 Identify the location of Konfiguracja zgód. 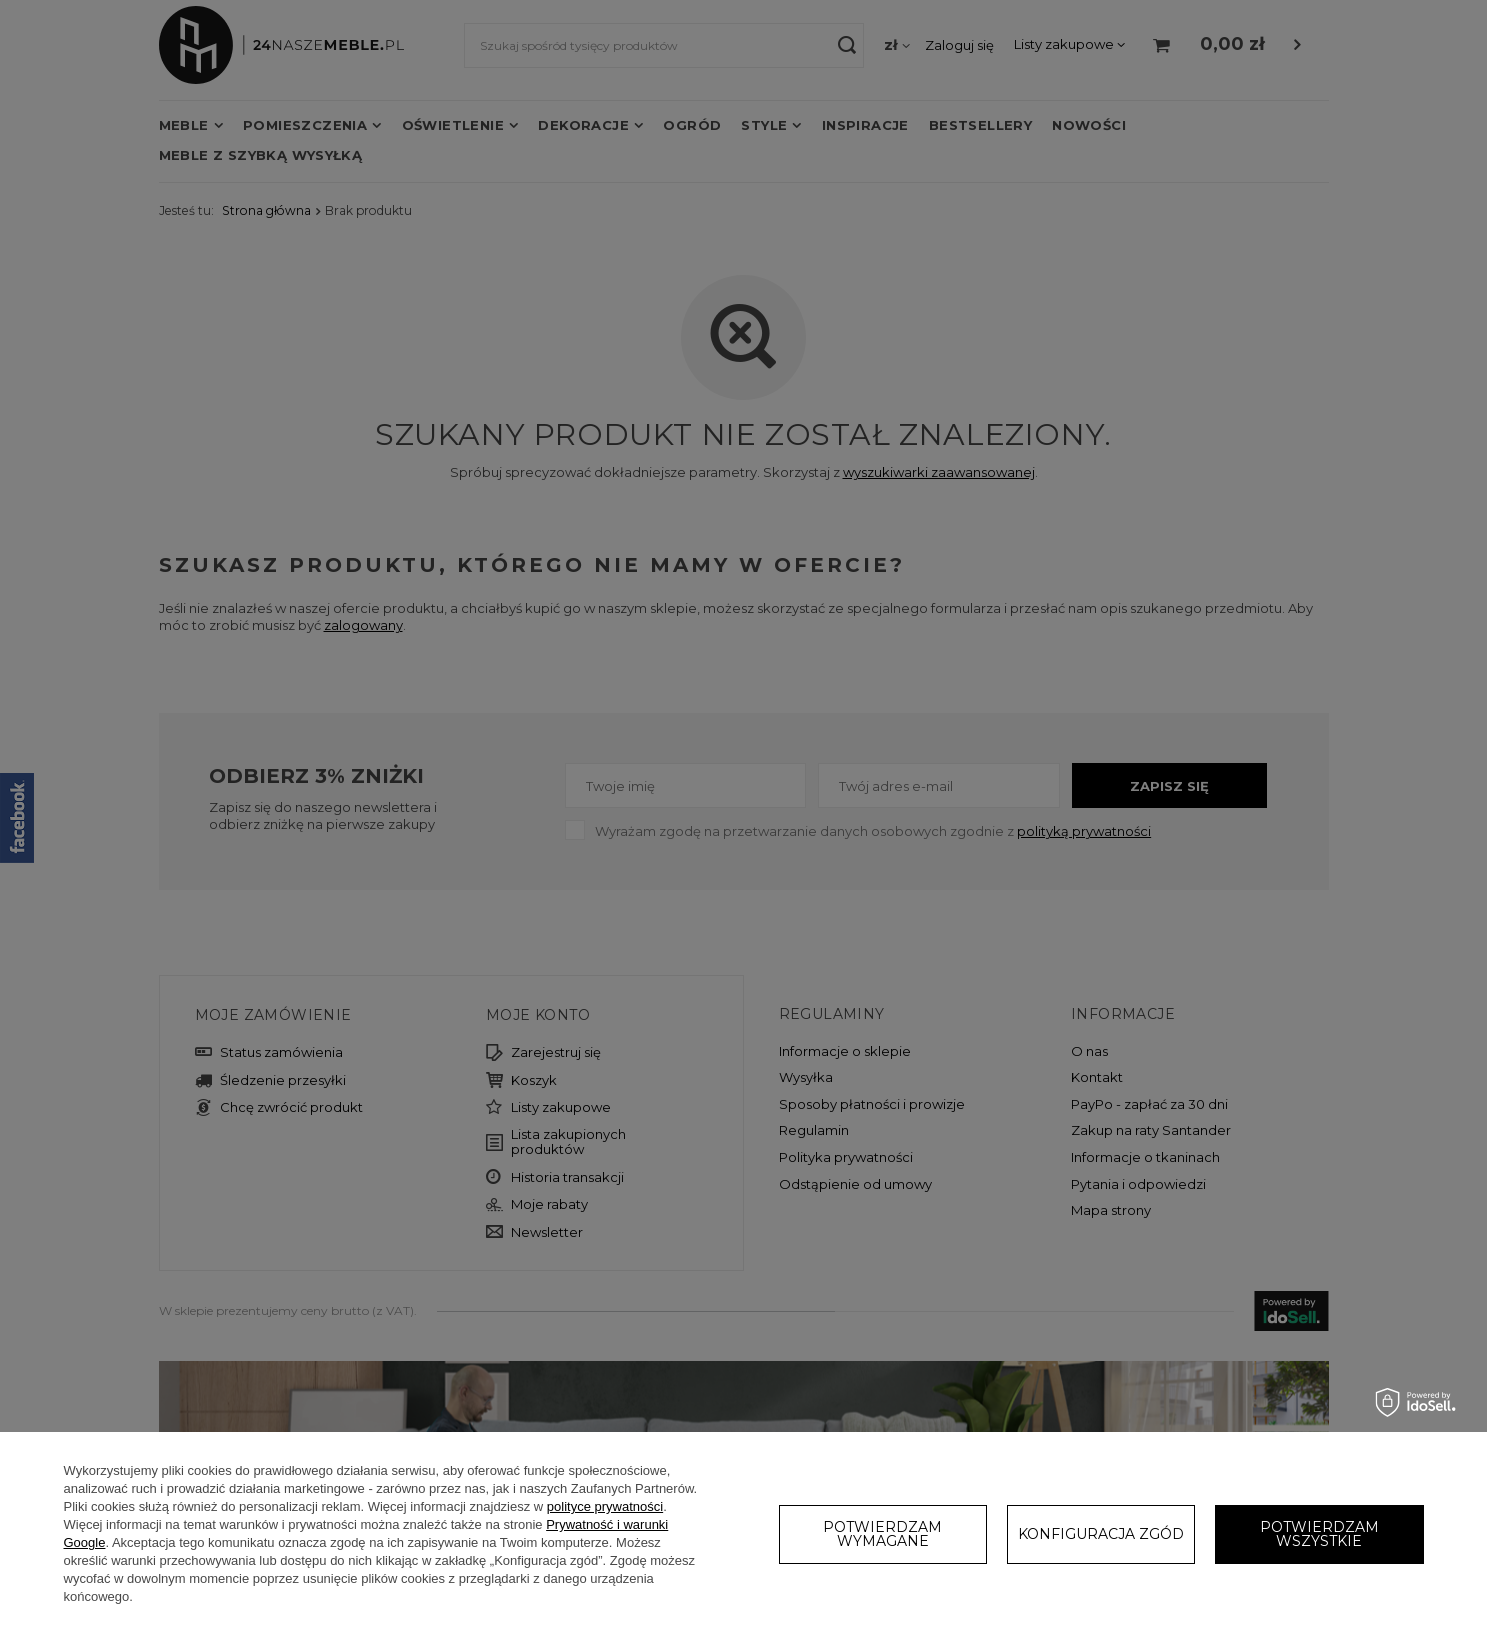
(1101, 1534).